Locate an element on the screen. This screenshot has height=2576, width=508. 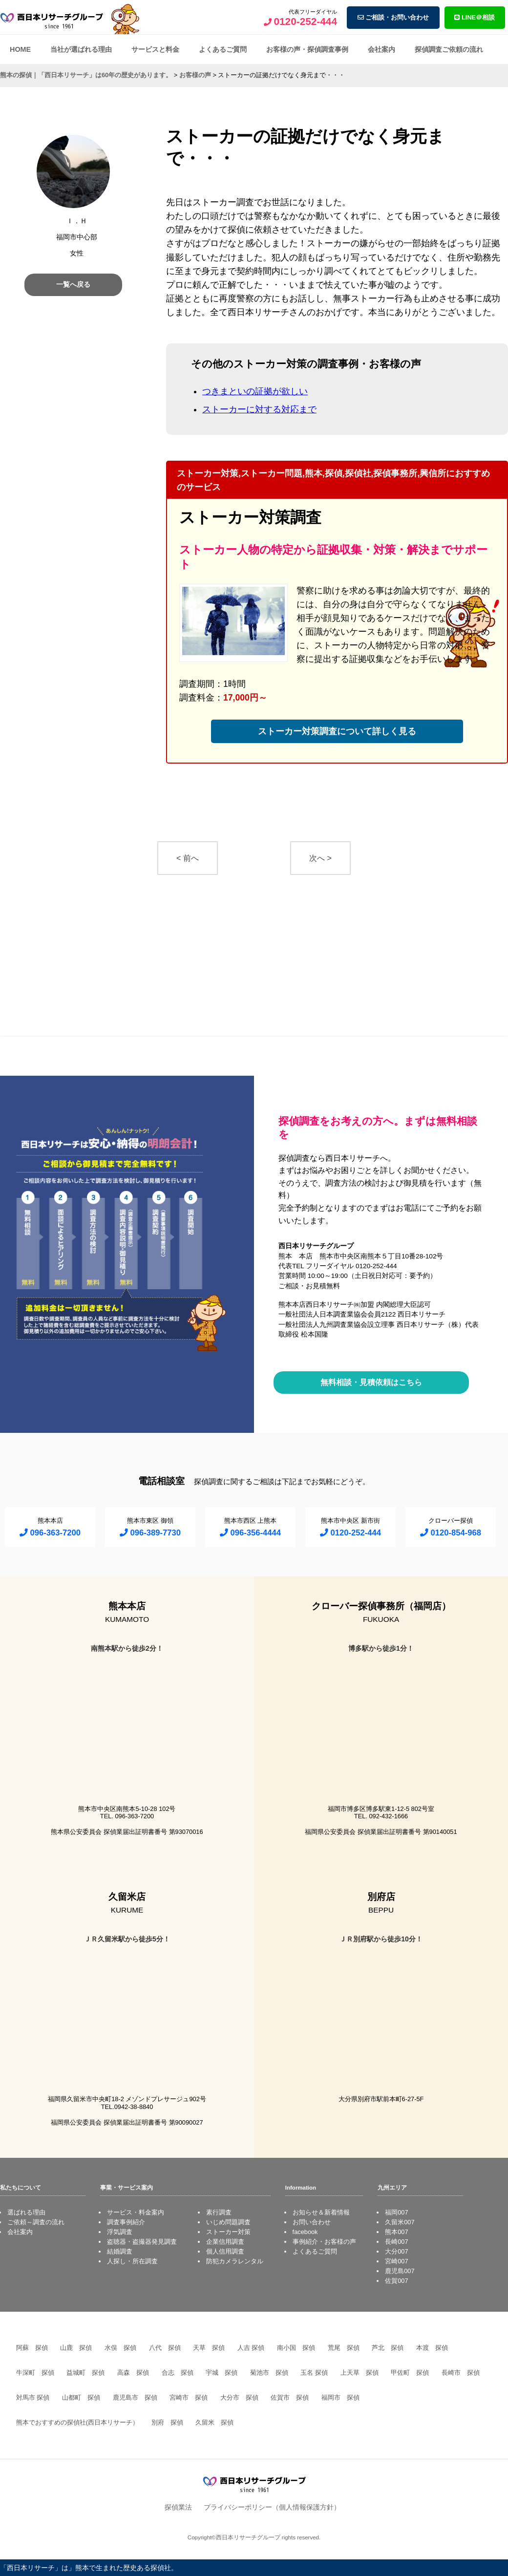
facebook is located at coordinates (305, 2231).